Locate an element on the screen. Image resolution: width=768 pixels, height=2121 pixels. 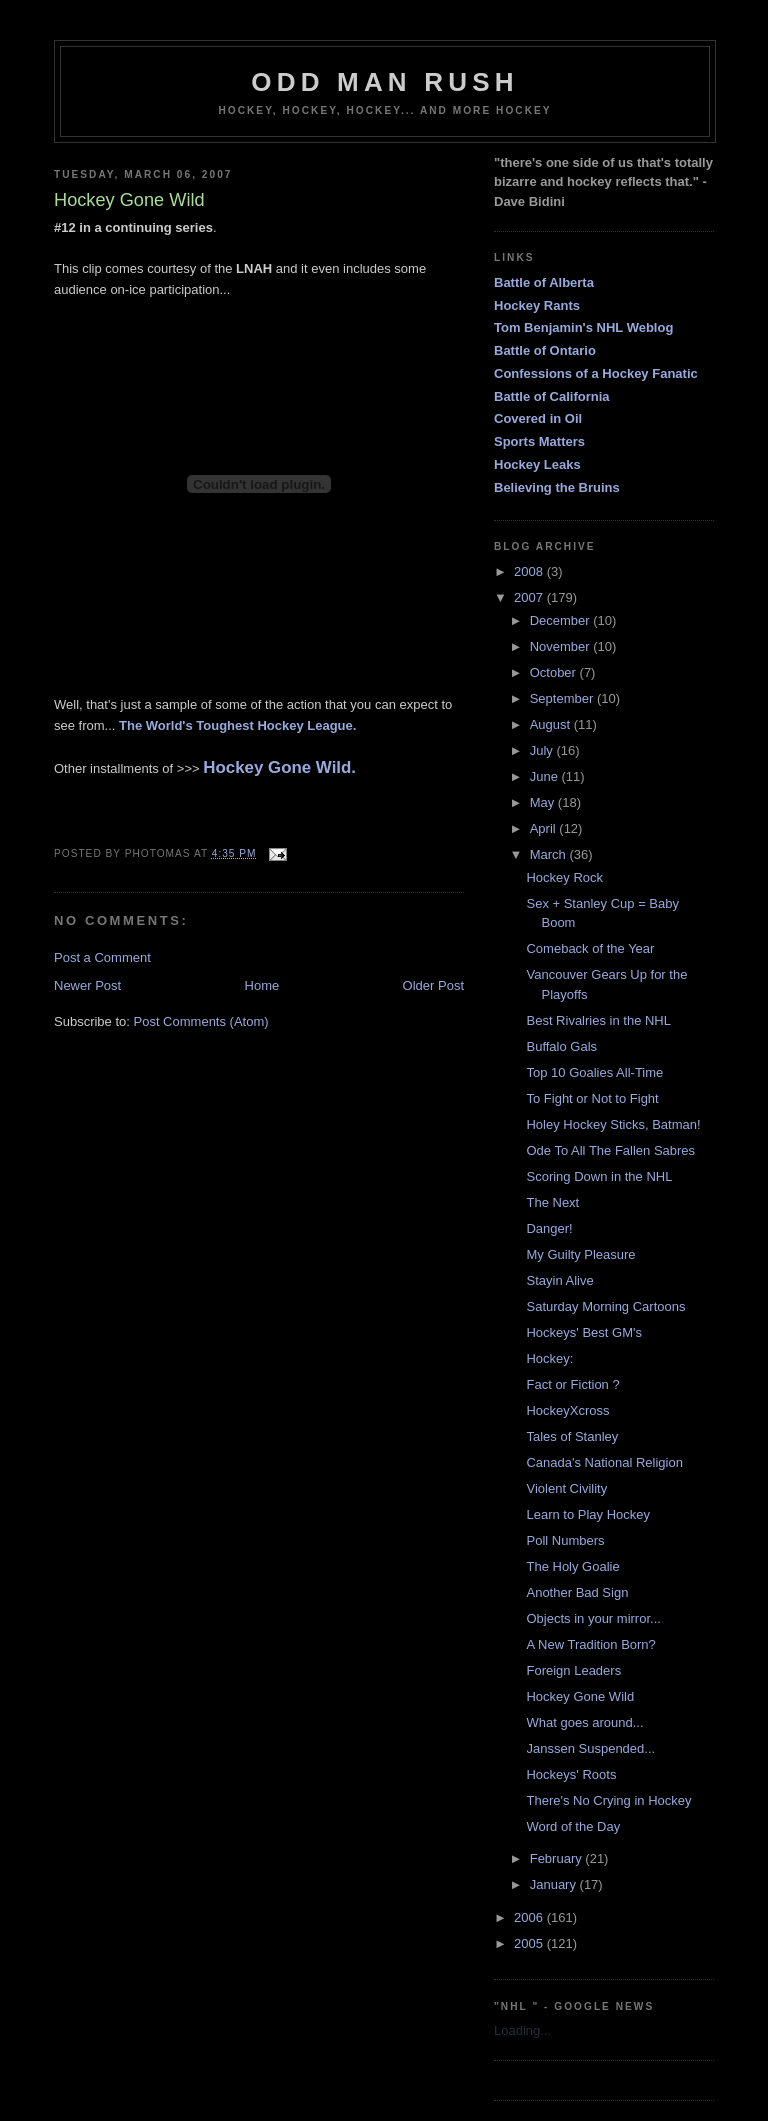
Best Rivalries in the NHL is located at coordinates (598, 1020).